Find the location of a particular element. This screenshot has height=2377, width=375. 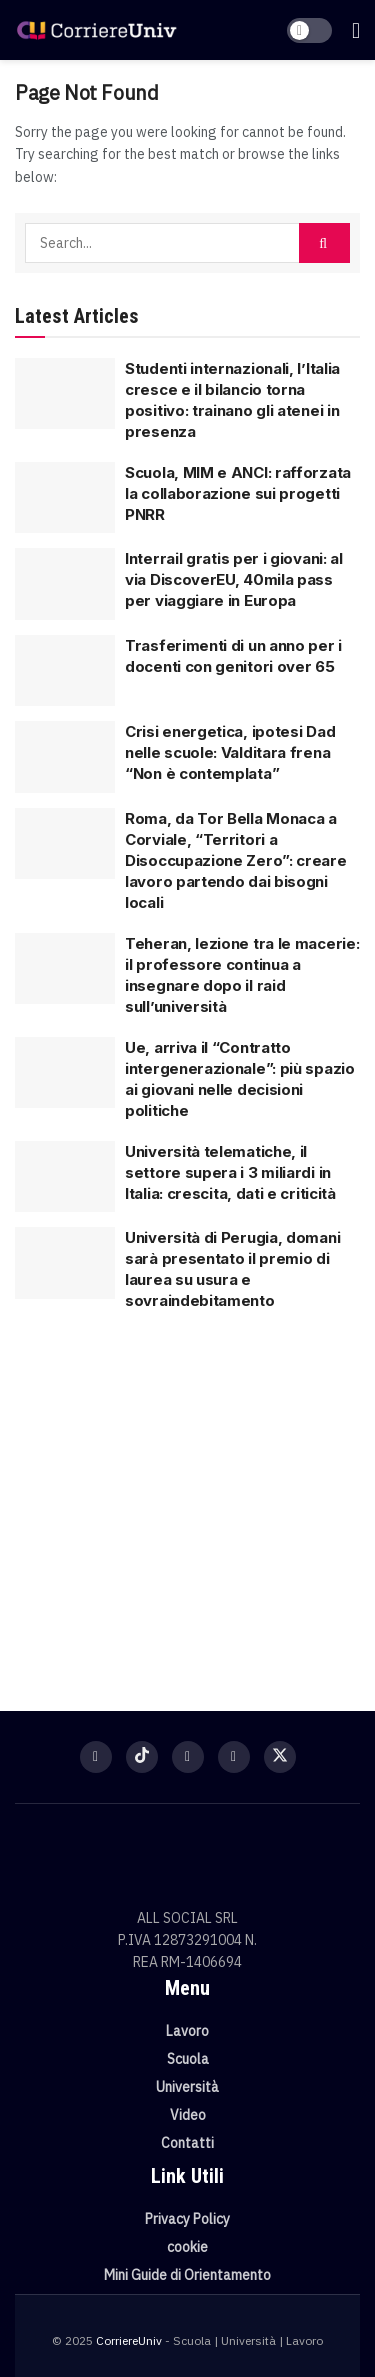

[Find us on Instagram] is located at coordinates (188, 1757).